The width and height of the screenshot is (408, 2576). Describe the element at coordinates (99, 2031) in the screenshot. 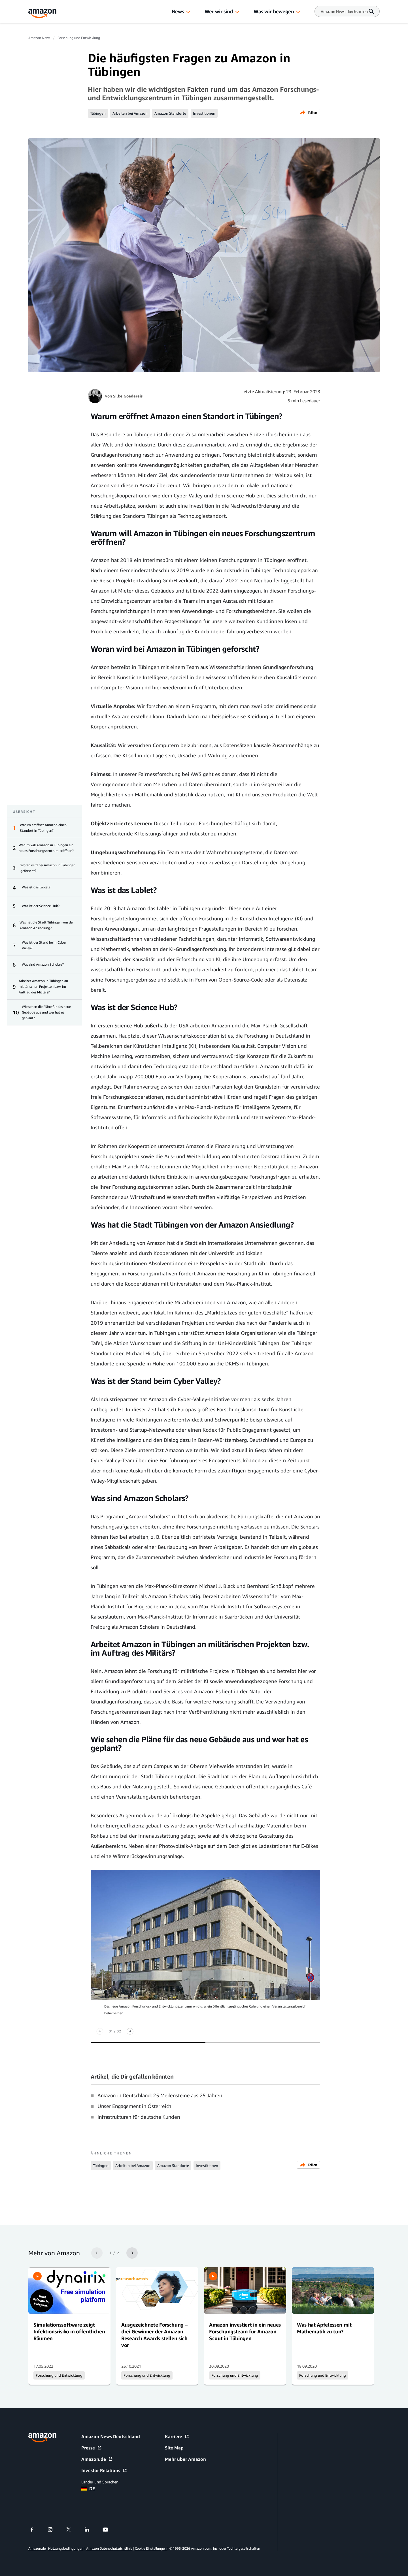

I see `[Zurück]` at that location.